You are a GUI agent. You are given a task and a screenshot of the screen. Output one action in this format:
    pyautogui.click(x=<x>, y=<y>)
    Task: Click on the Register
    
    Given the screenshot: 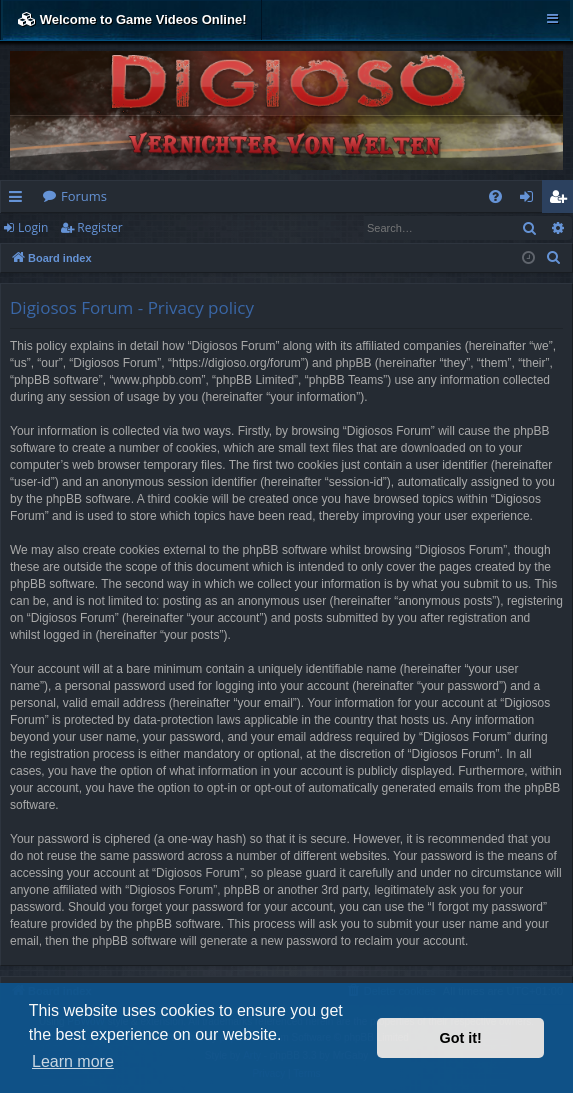 What is the action you would take?
    pyautogui.click(x=99, y=227)
    